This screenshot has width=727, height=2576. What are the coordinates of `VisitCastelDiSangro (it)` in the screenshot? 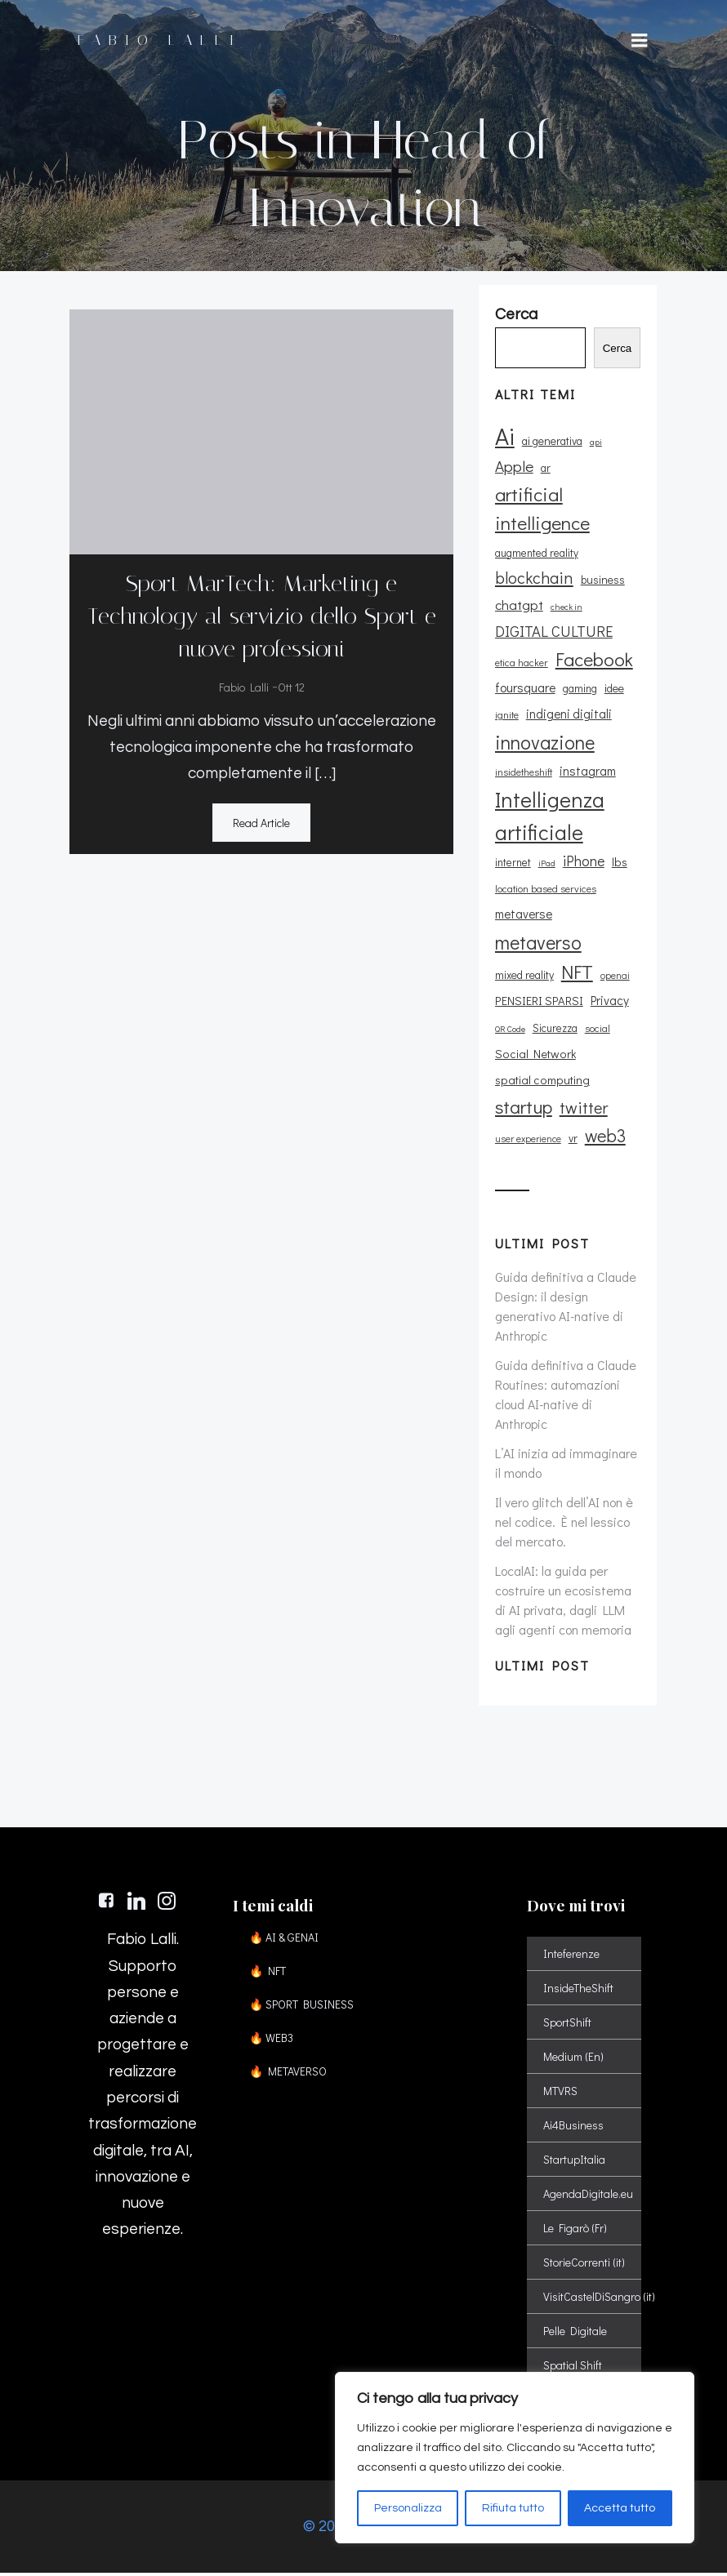 It's located at (584, 2299).